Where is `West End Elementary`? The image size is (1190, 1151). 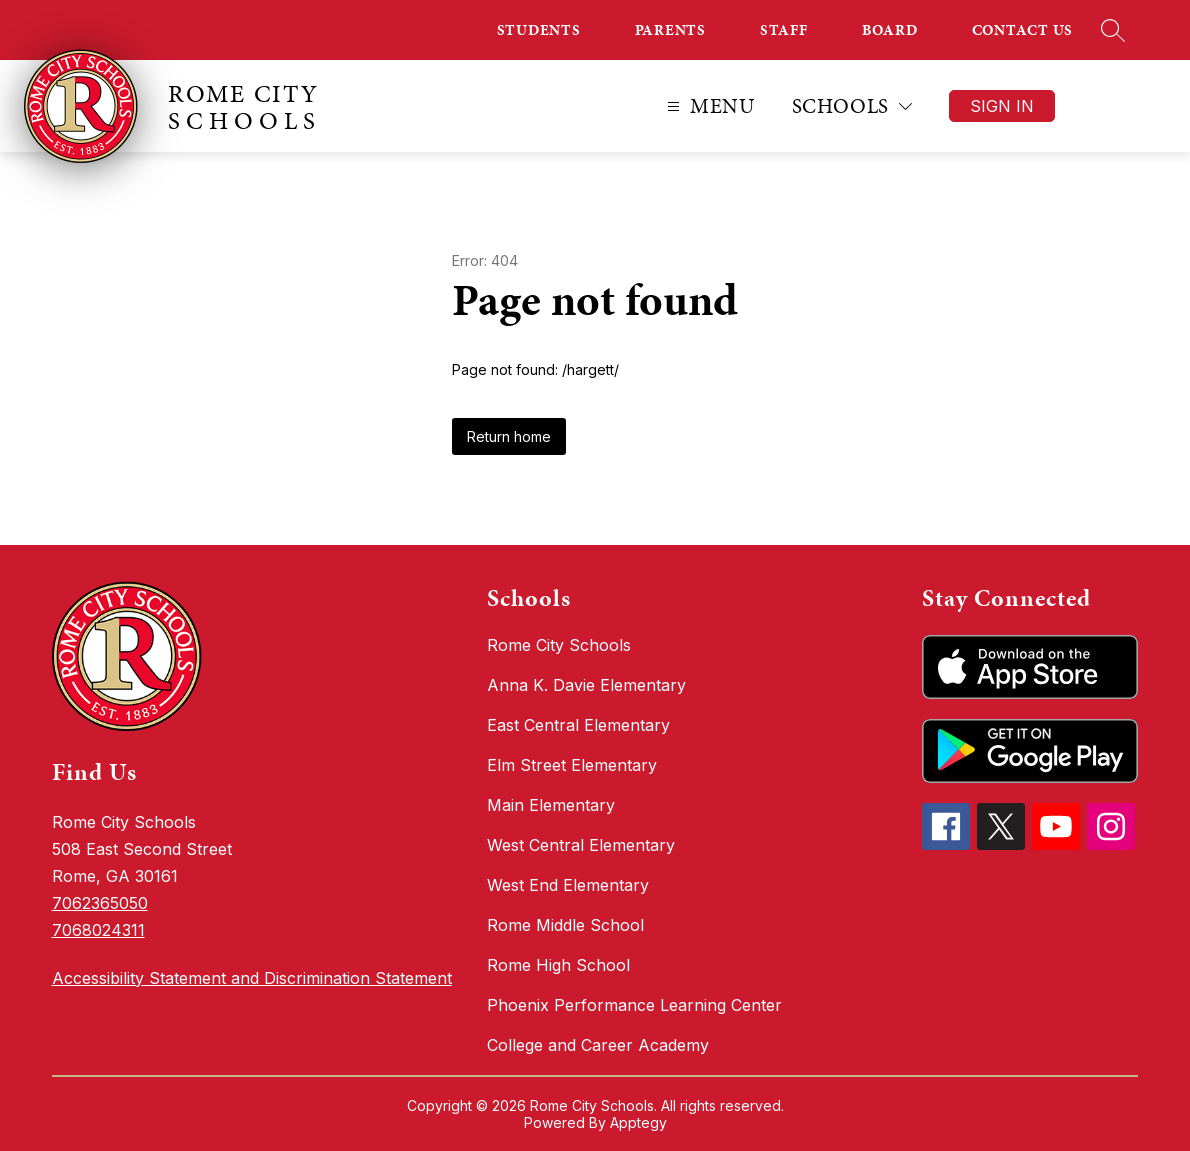
West End Elementary is located at coordinates (568, 885).